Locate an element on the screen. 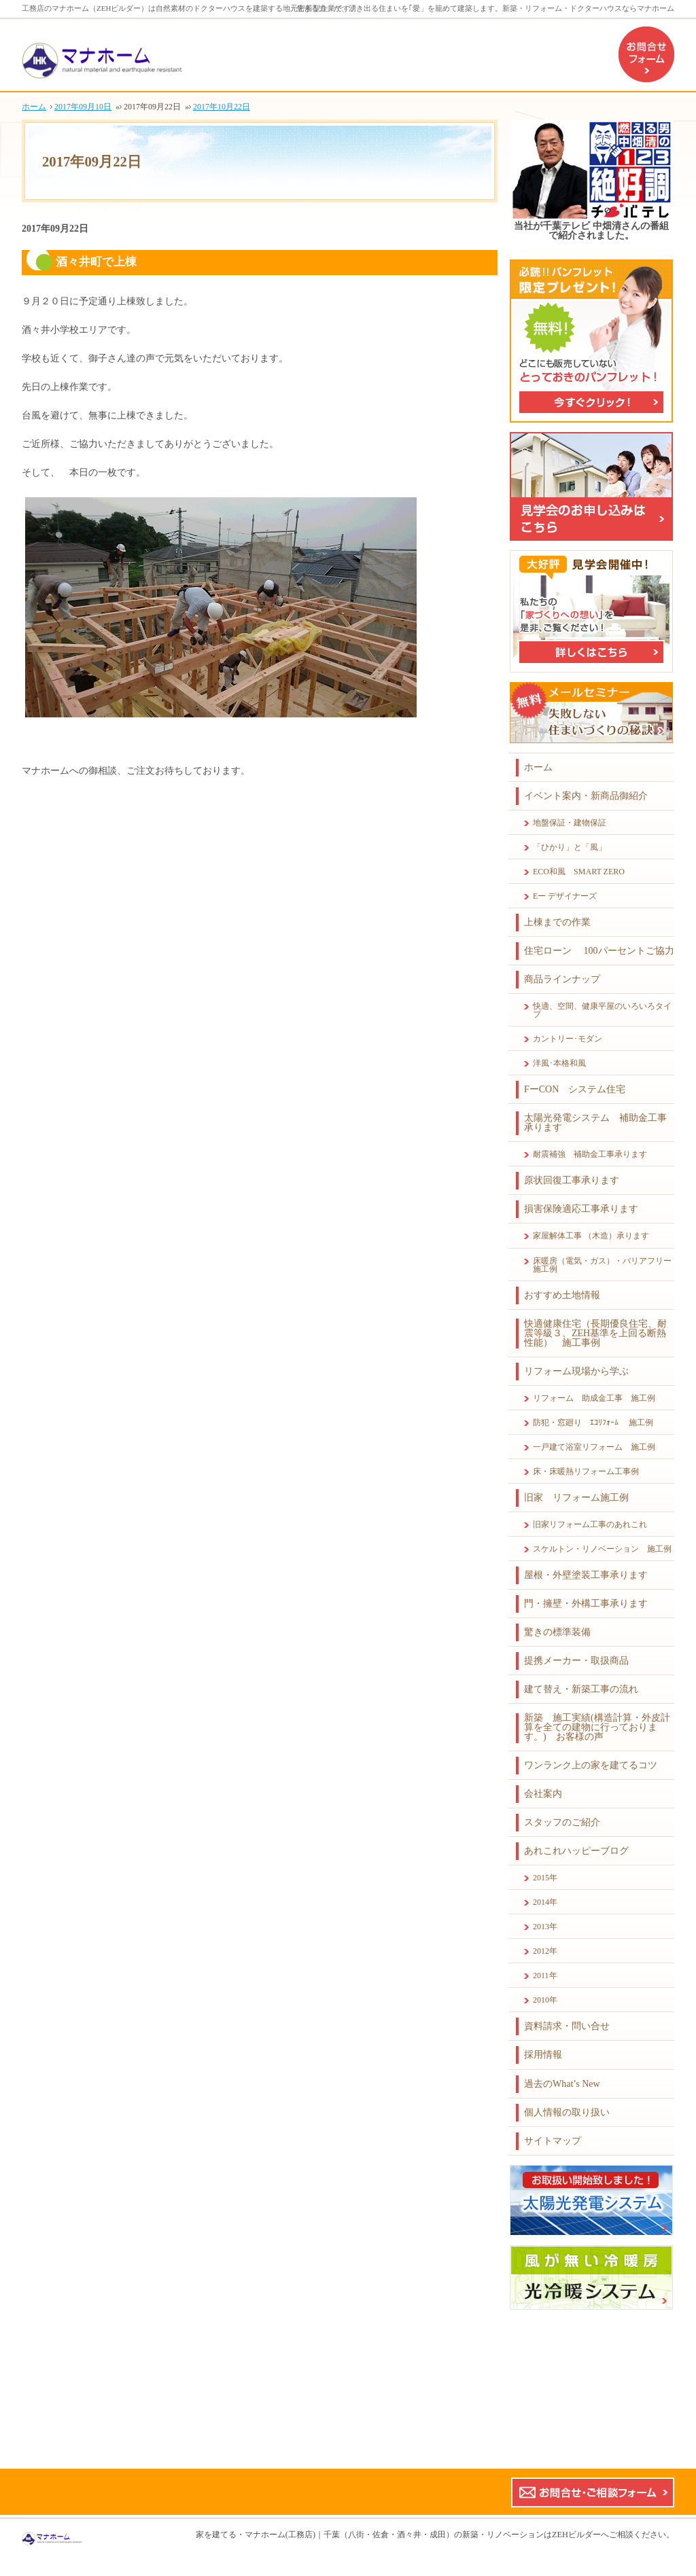 The height and width of the screenshot is (2576, 696). 床・床暖熱リフォーム工事例 is located at coordinates (586, 1471).